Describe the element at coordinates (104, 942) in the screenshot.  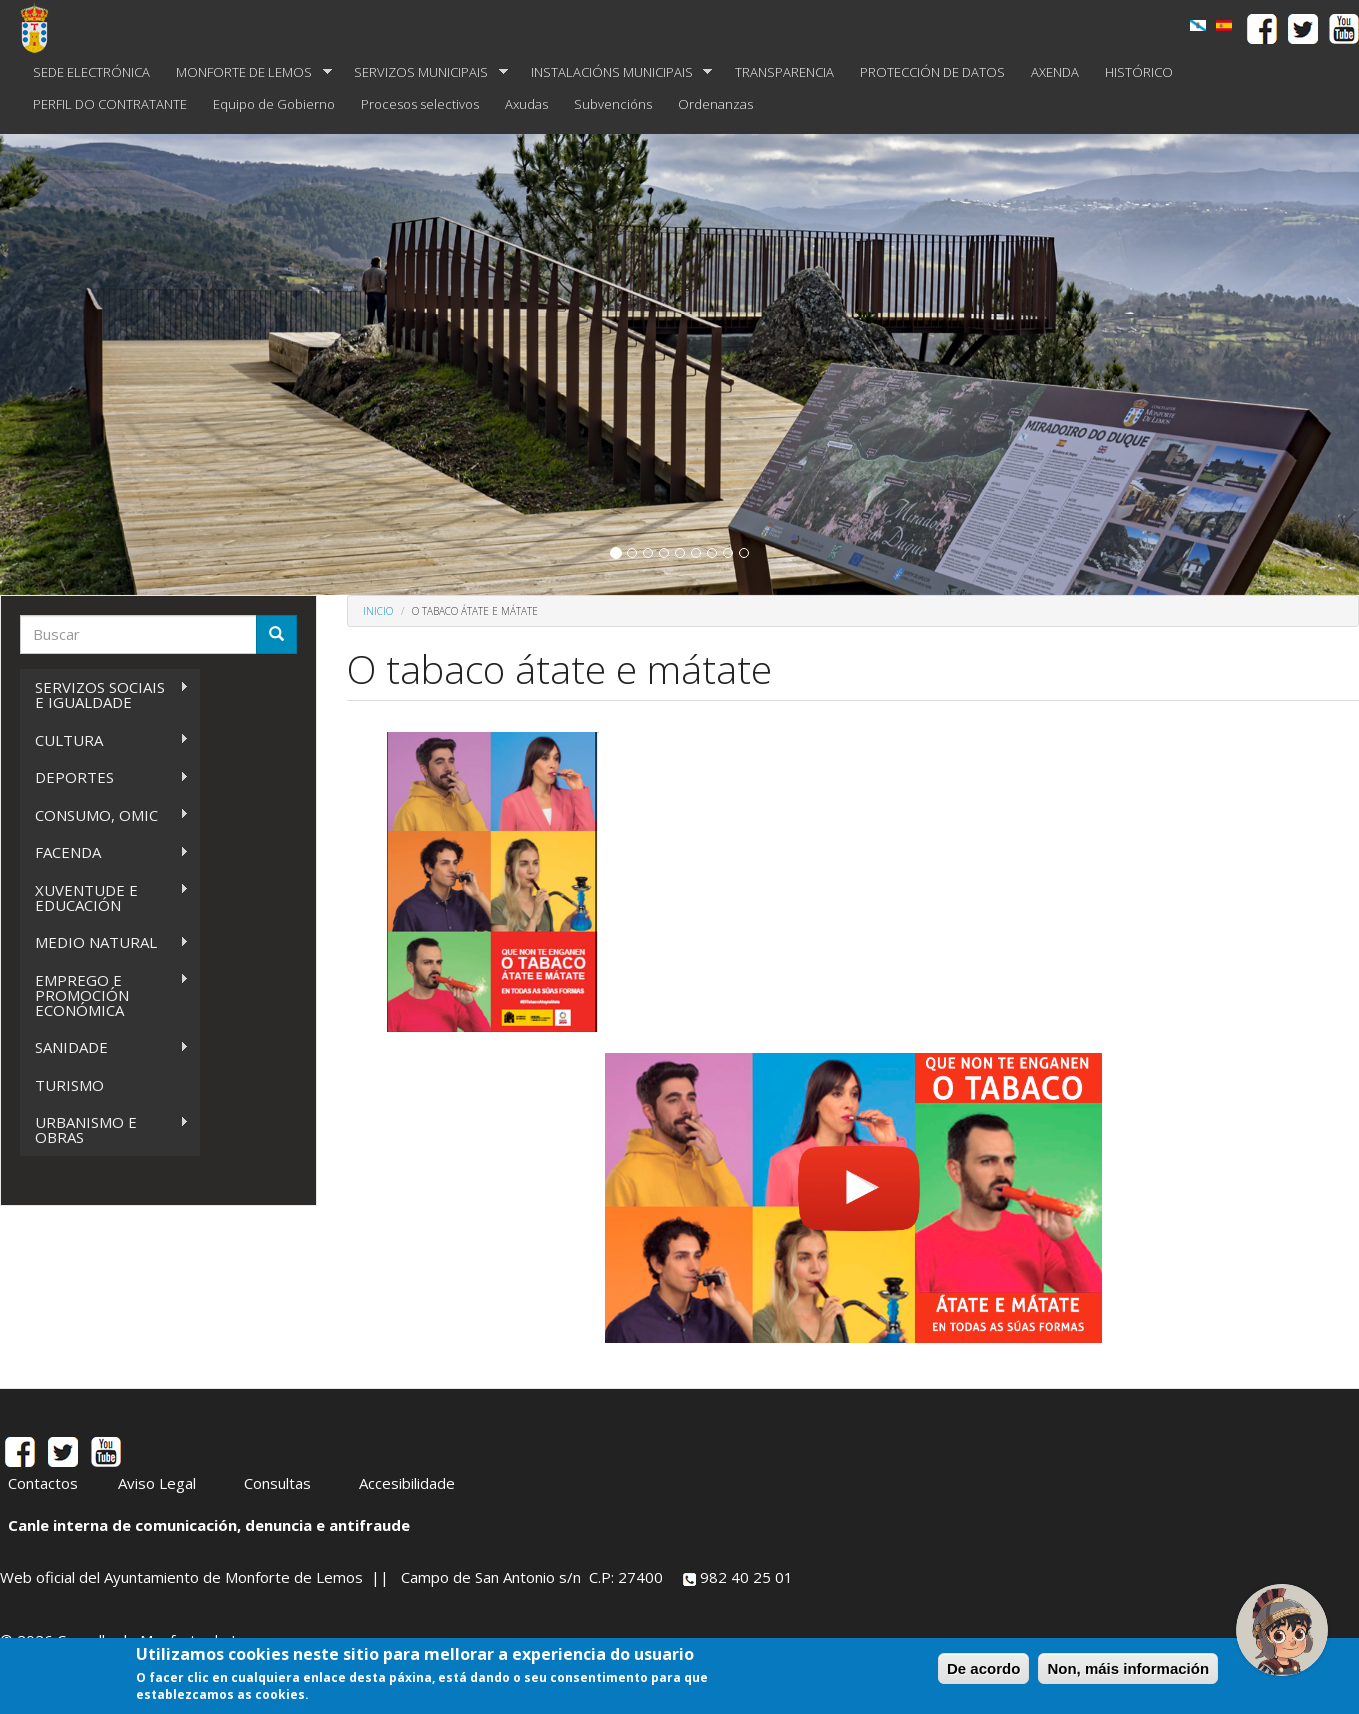
I see `MEDIO NATURAL` at that location.